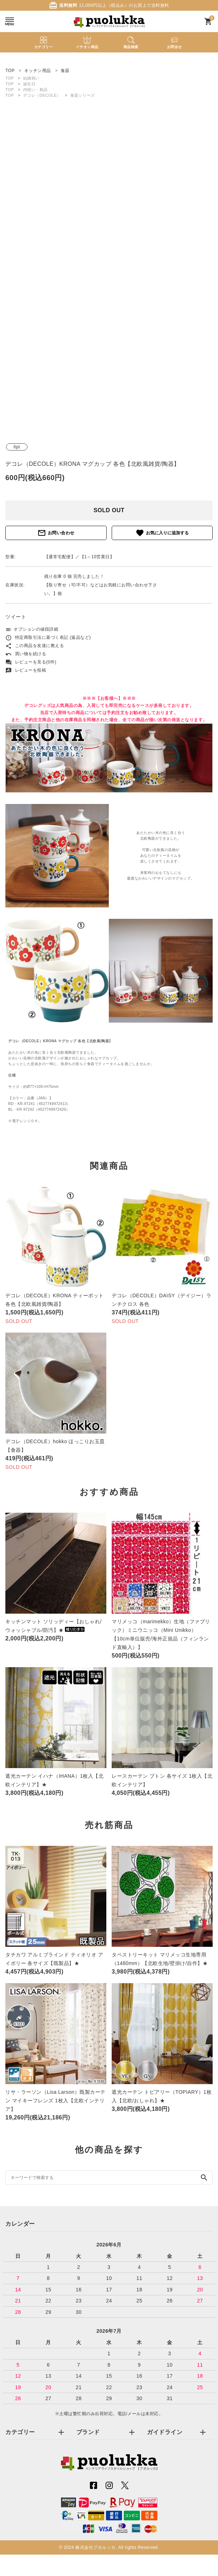  What do you see at coordinates (29, 84) in the screenshot?
I see `誕生日` at bounding box center [29, 84].